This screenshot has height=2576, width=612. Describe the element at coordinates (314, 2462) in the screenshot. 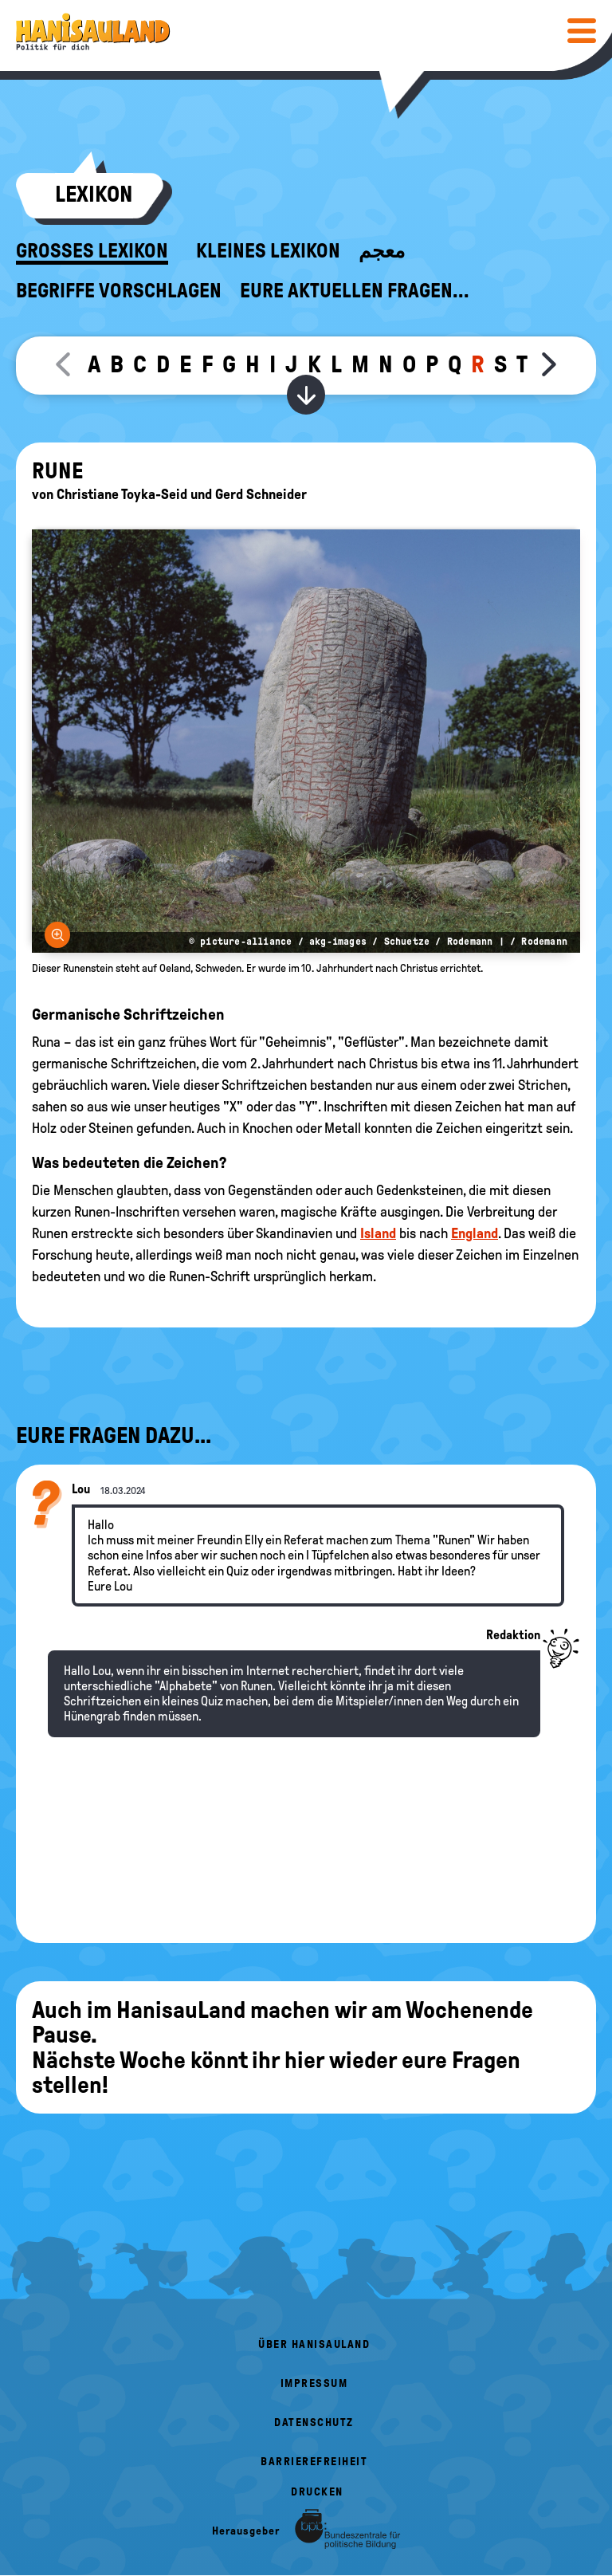

I see `Barrierefreiheit` at that location.